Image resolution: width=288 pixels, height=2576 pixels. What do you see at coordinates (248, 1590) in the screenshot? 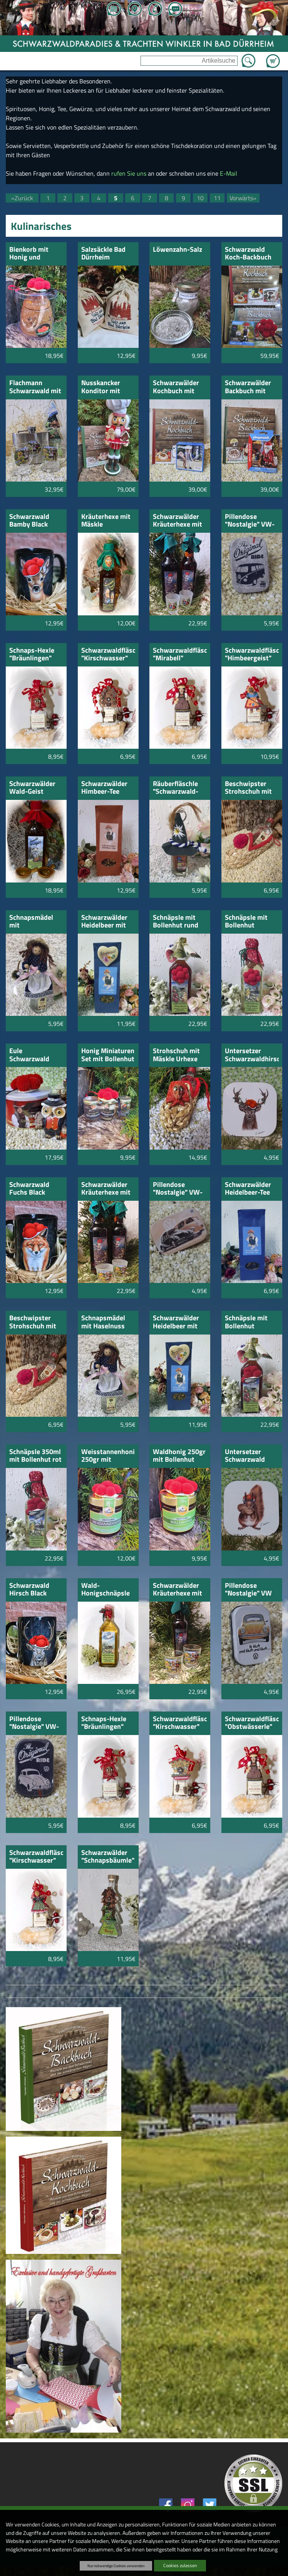
I see `Pillendose "Nostalgie" VW` at bounding box center [248, 1590].